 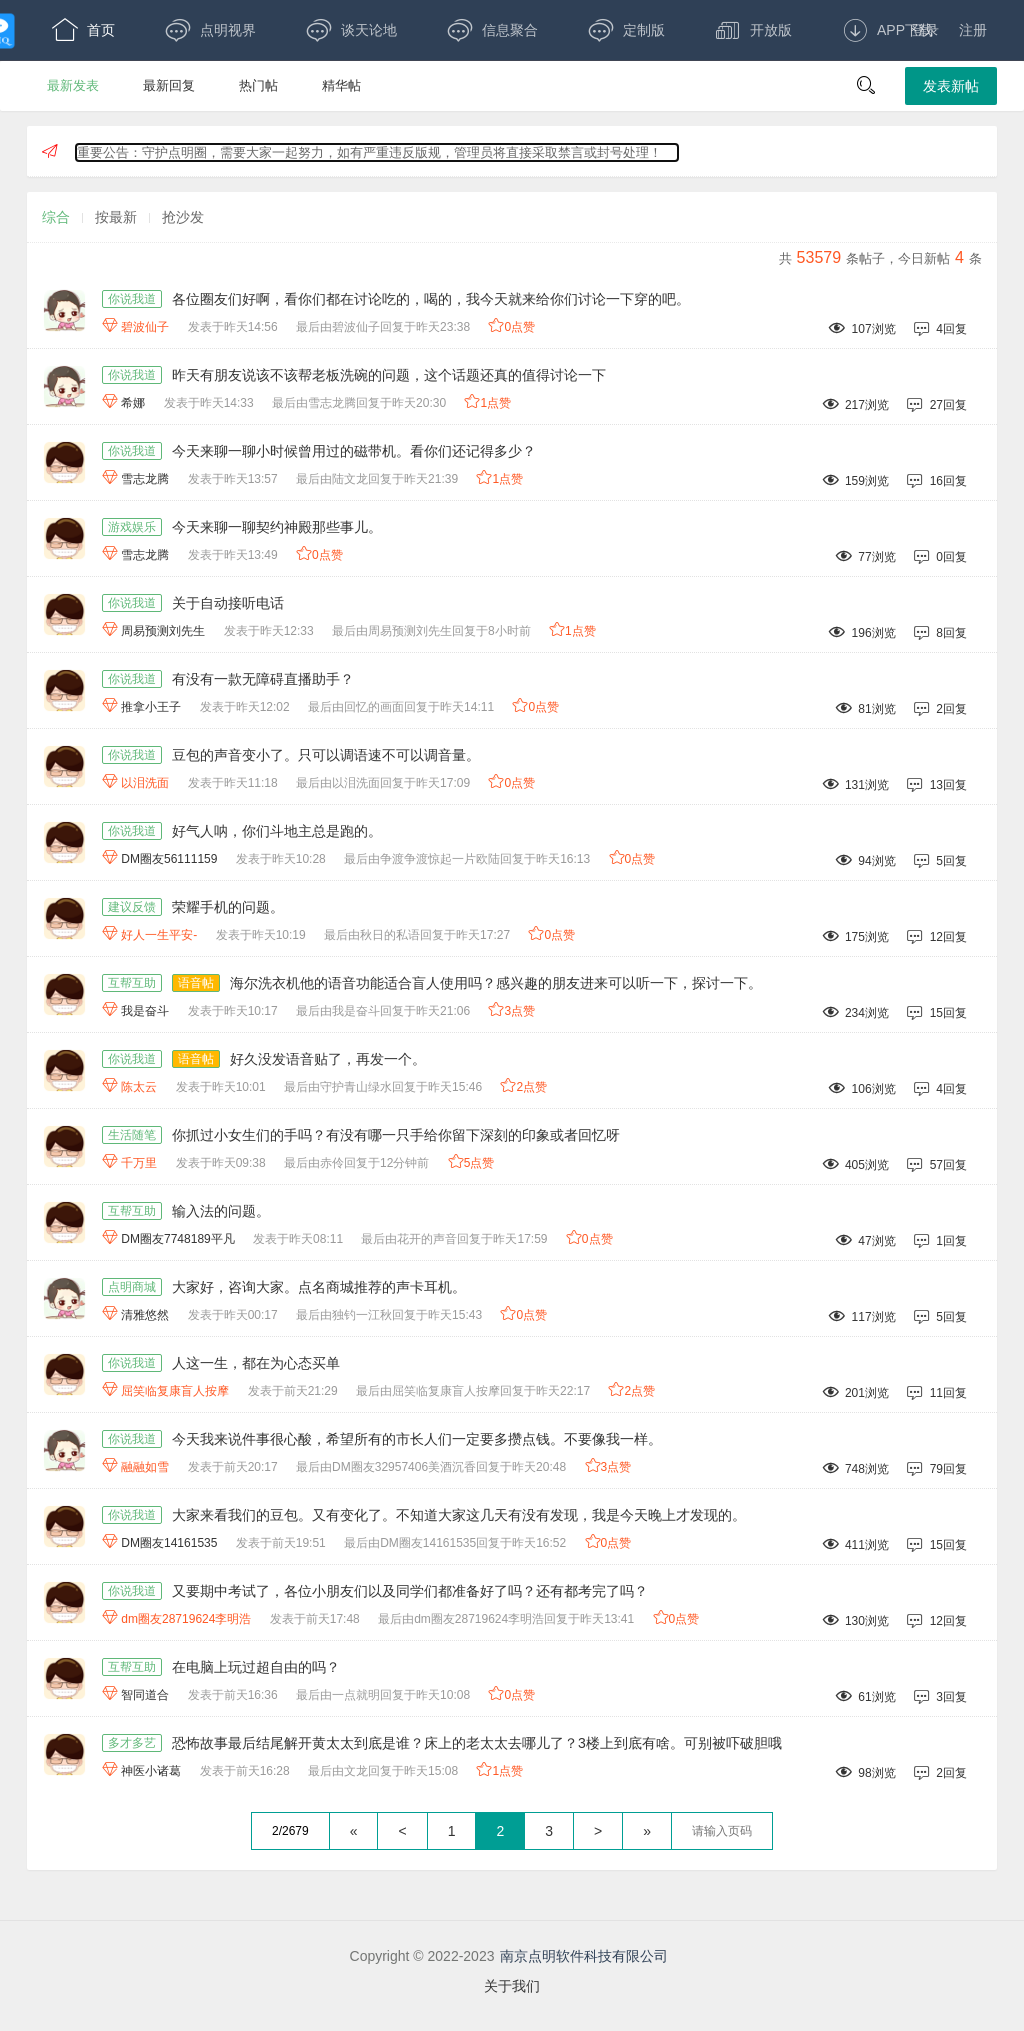 What do you see at coordinates (549, 1831) in the screenshot?
I see `3 [第3页]` at bounding box center [549, 1831].